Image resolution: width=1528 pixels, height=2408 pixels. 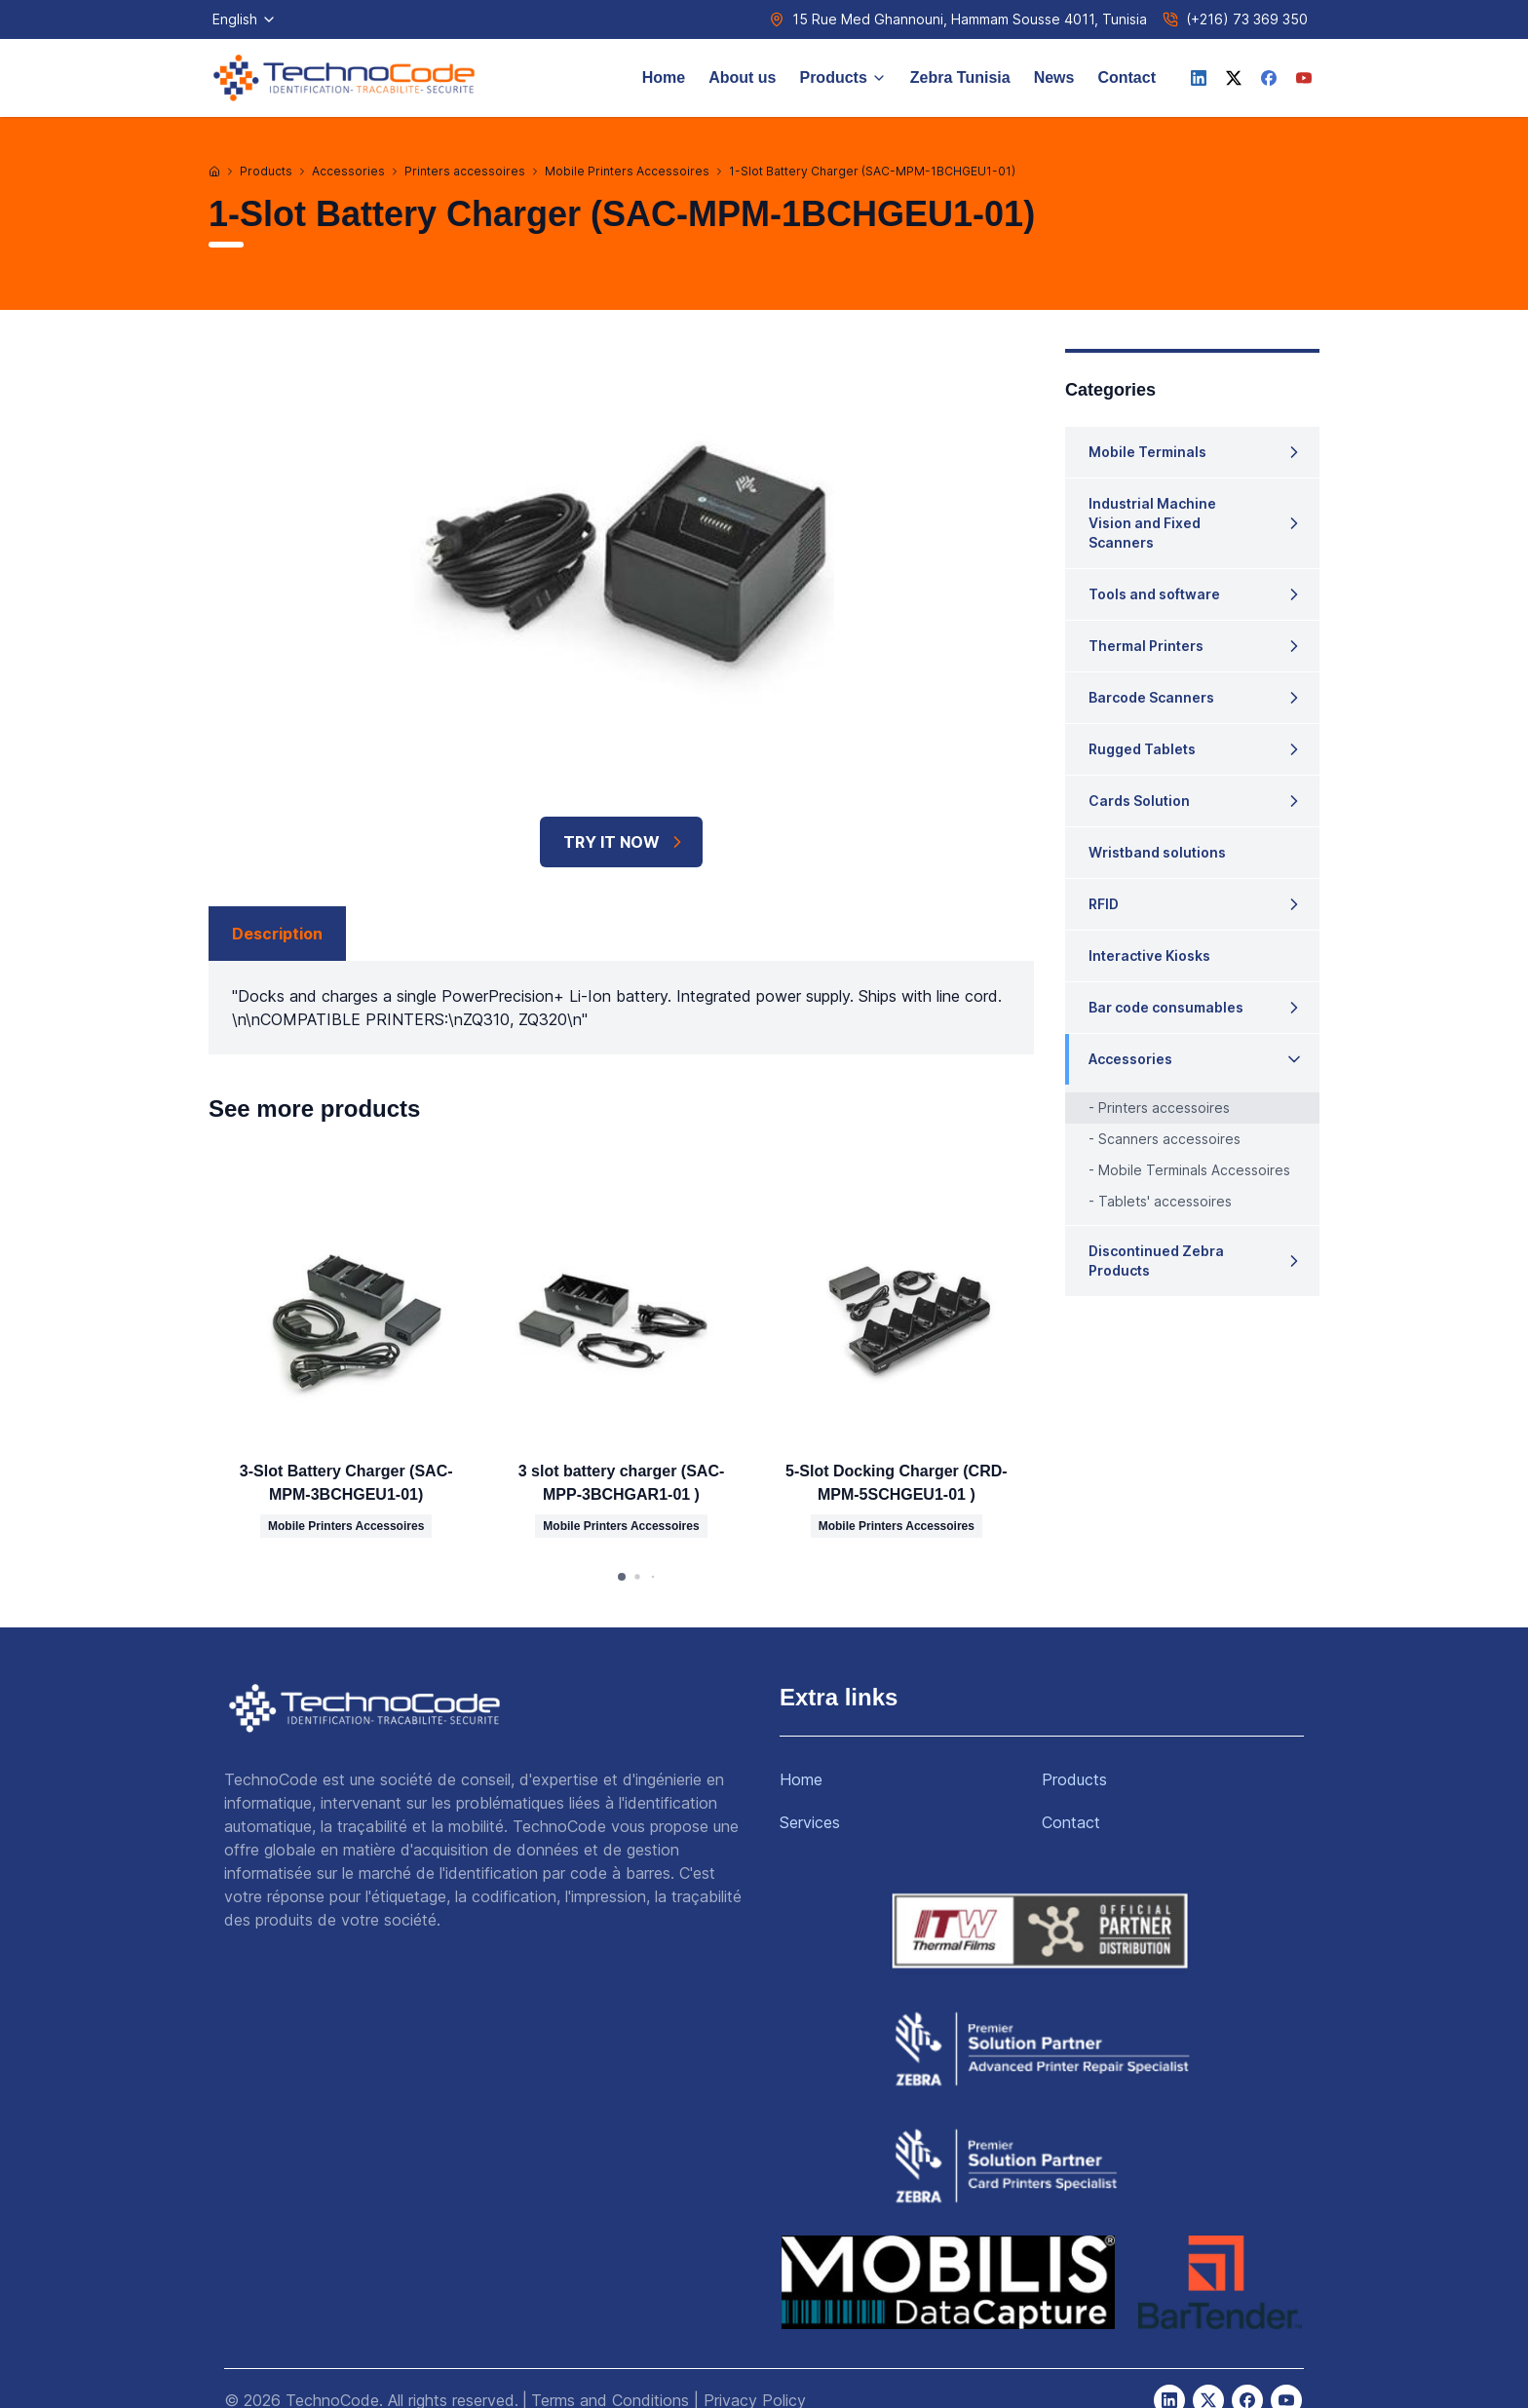 What do you see at coordinates (1054, 77) in the screenshot?
I see `News` at bounding box center [1054, 77].